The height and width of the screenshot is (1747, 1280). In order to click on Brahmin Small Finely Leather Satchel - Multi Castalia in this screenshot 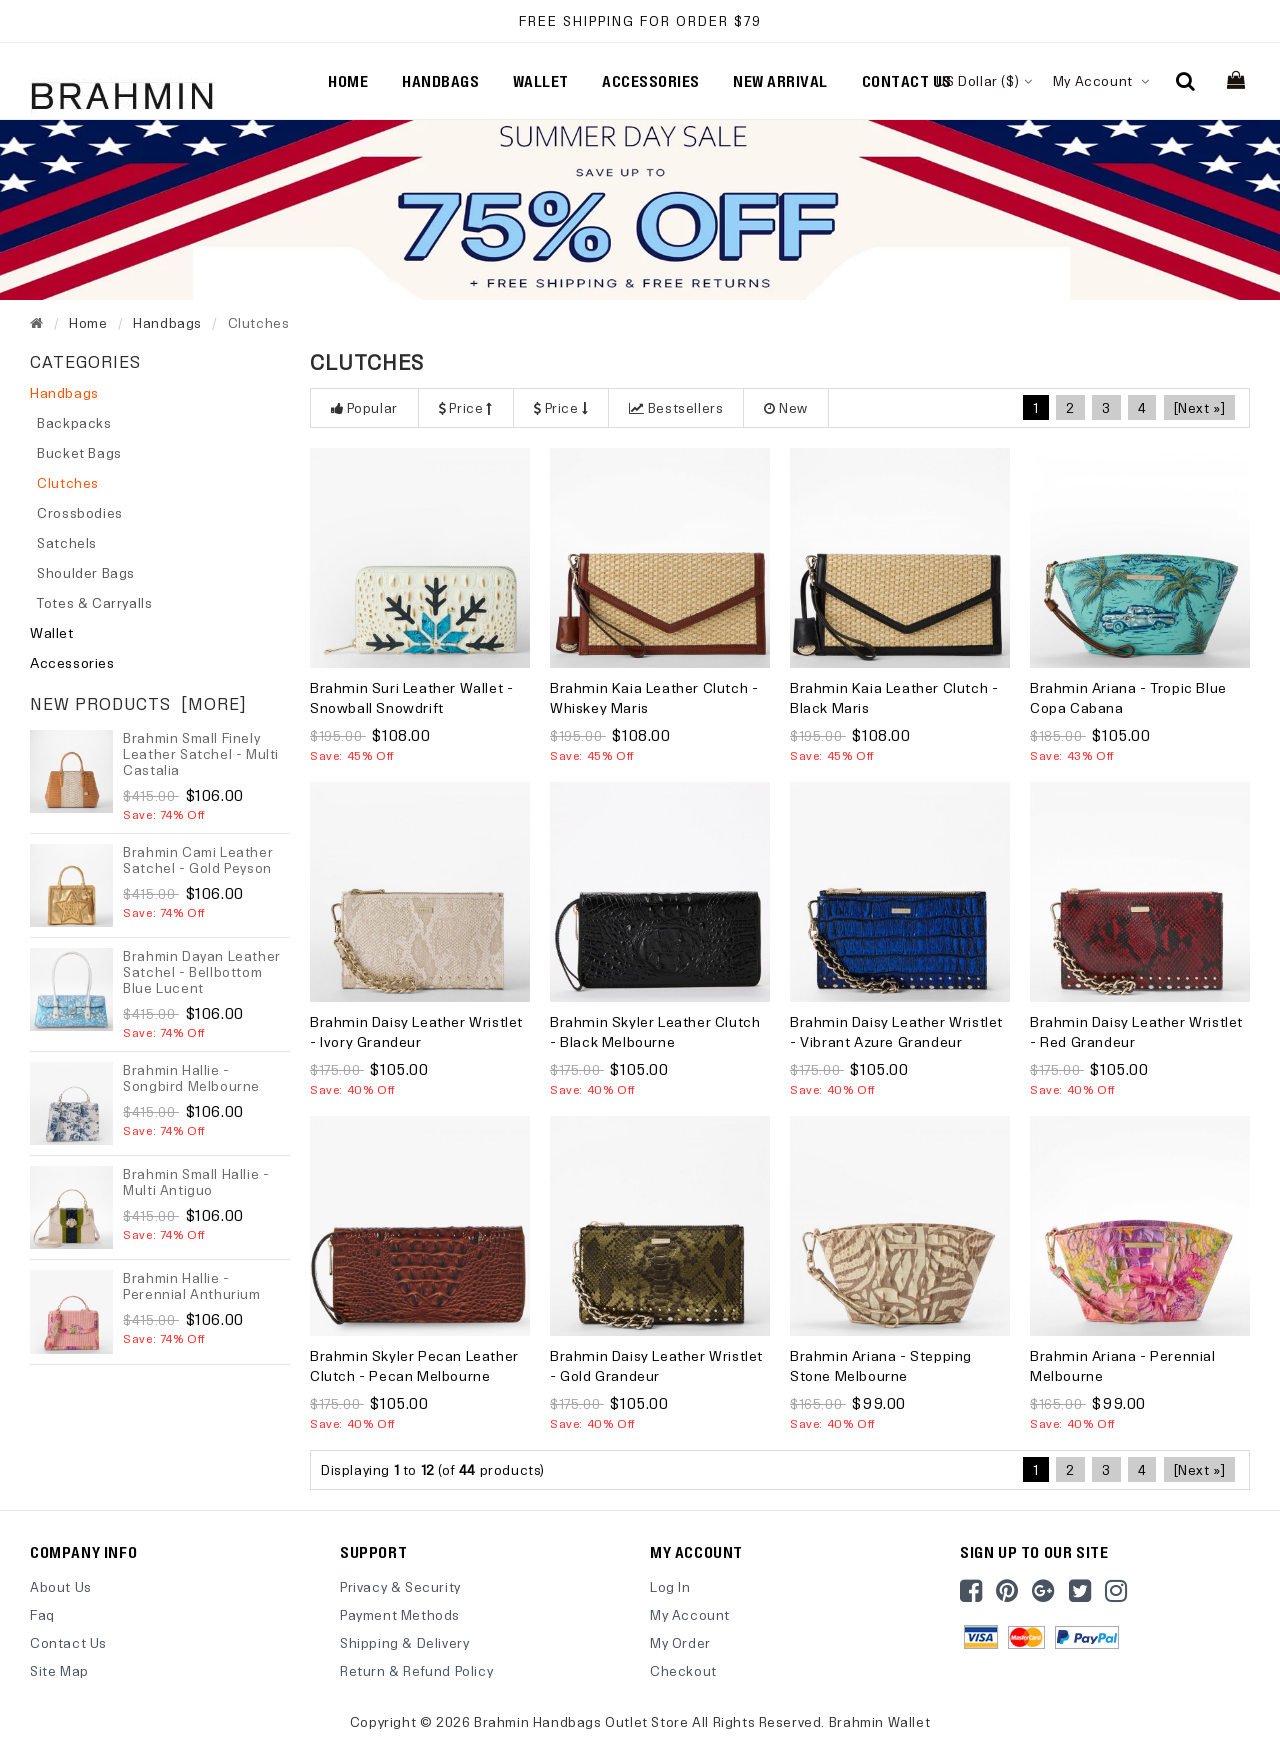, I will do `click(201, 753)`.